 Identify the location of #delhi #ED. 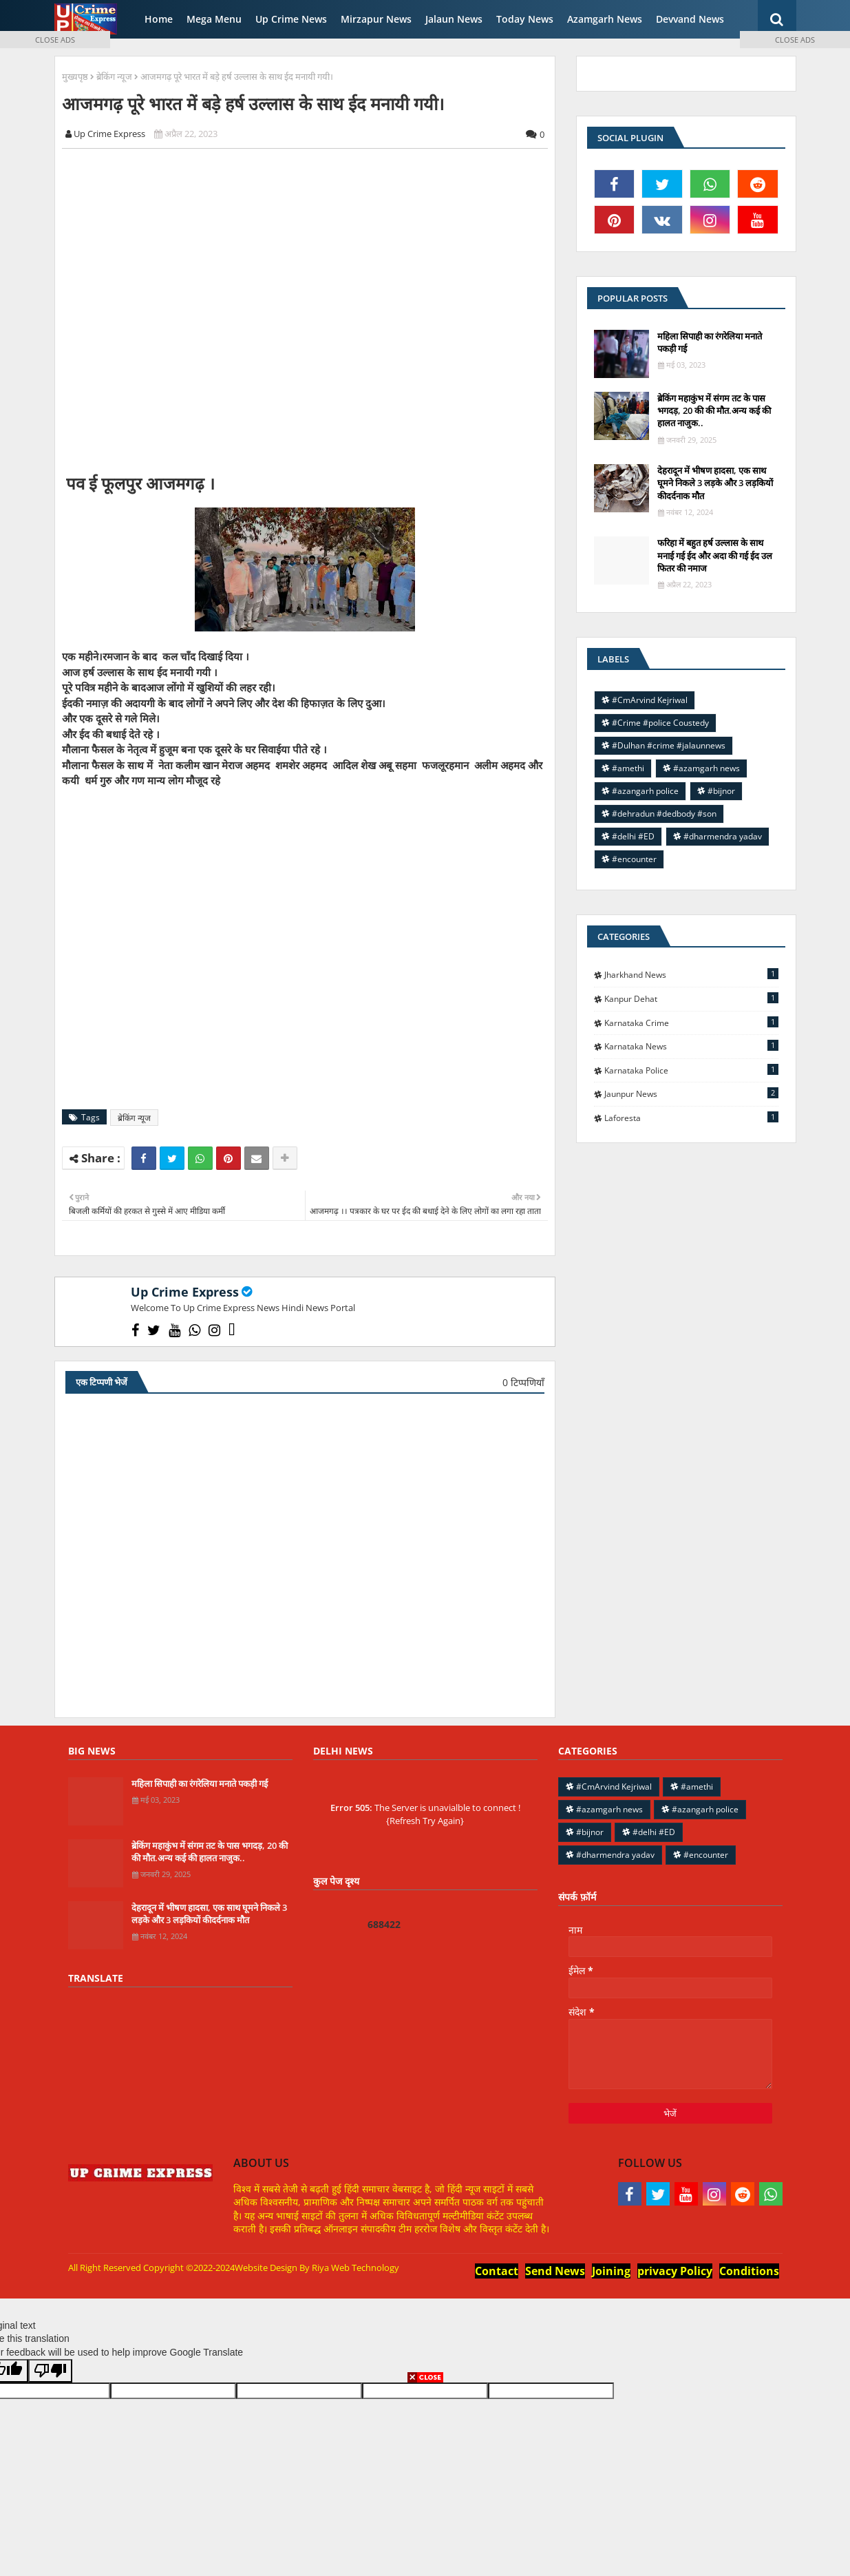
(633, 836).